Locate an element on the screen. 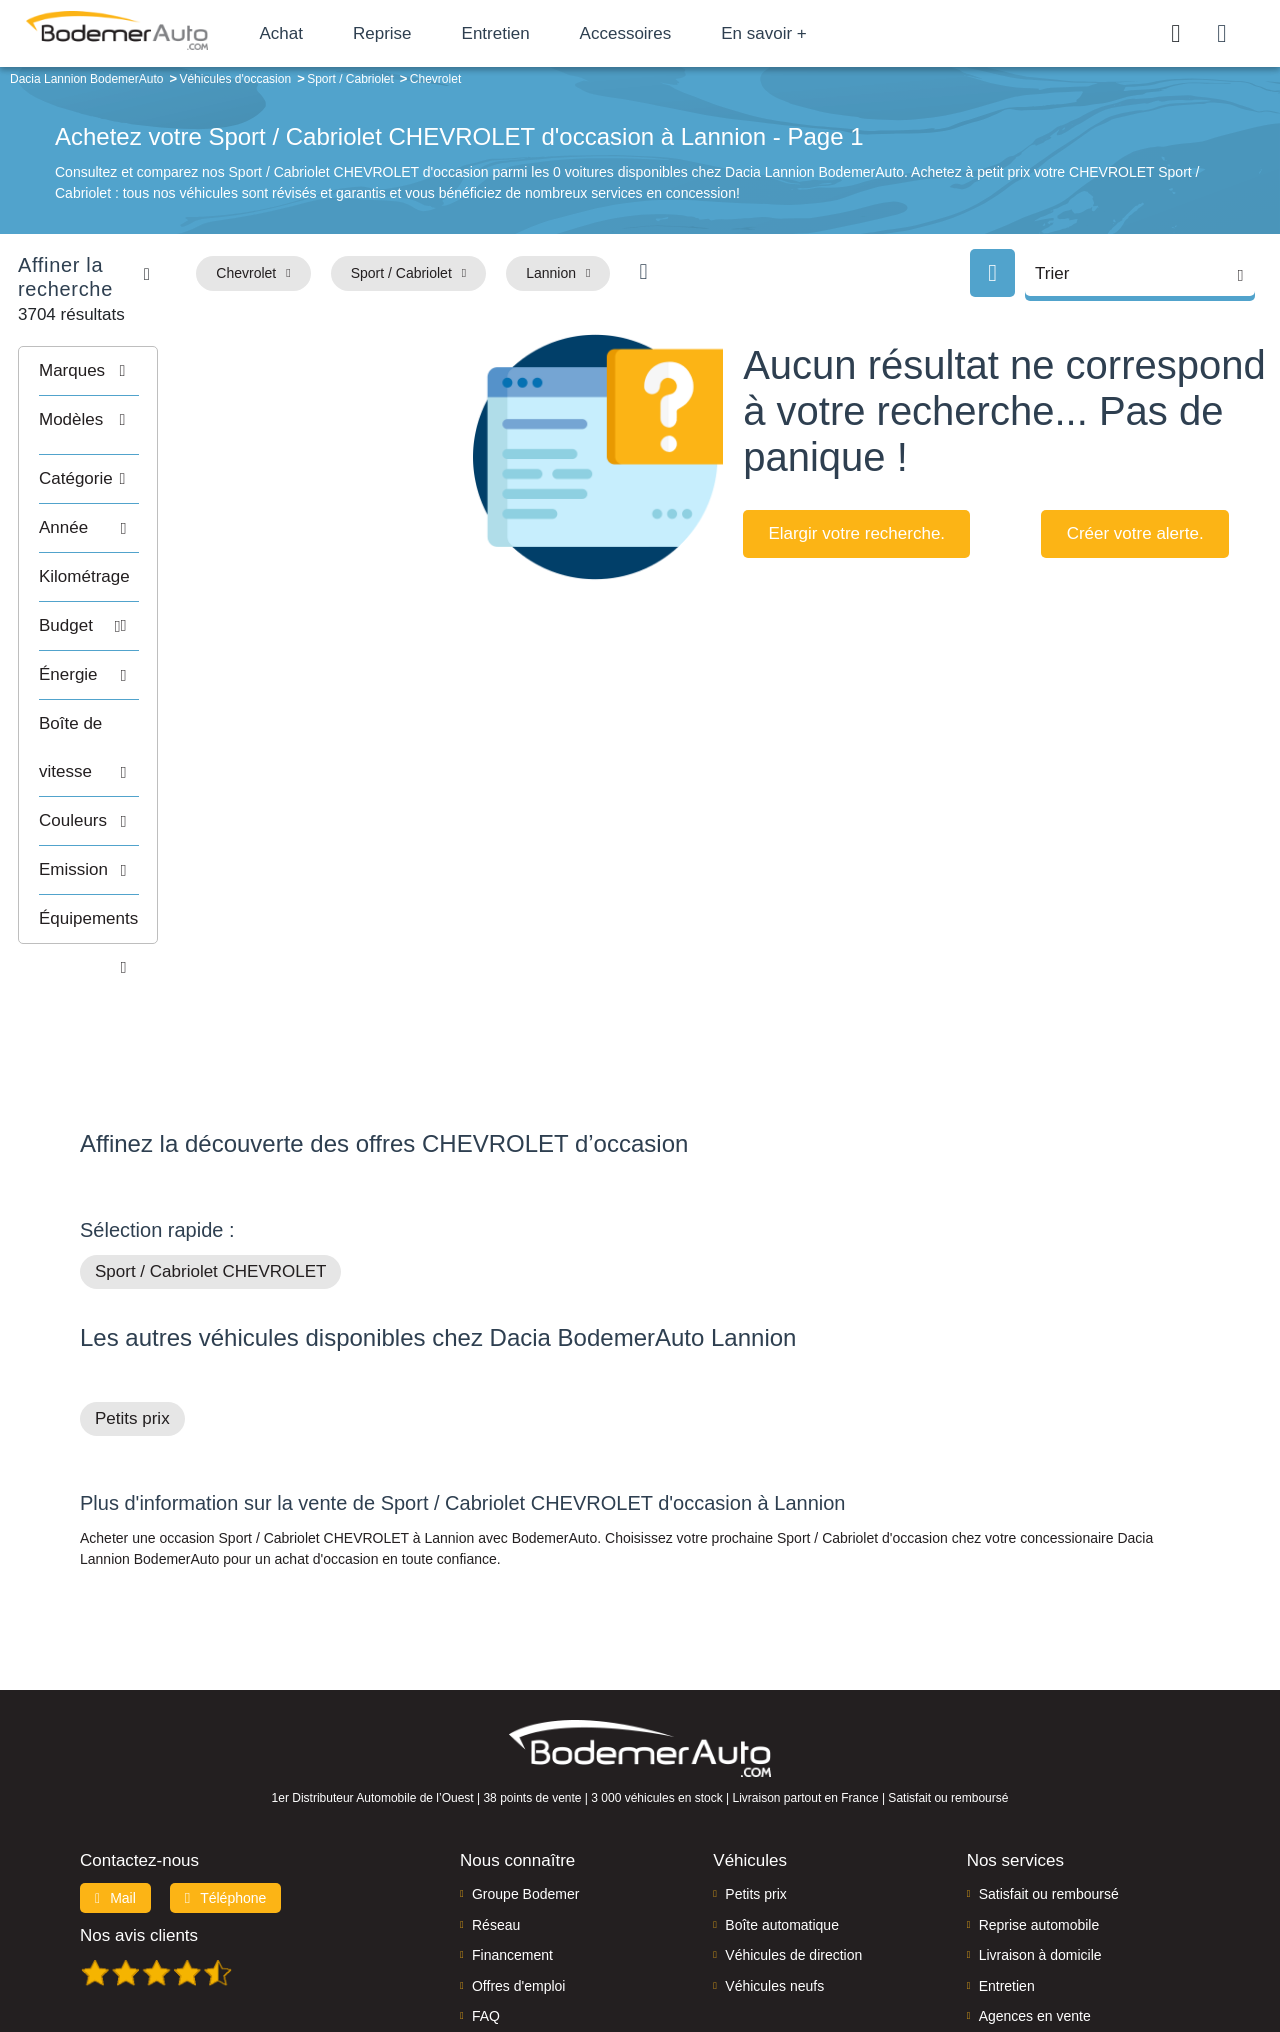 This screenshot has width=1280, height=2032. En savoir + is located at coordinates (812, 33).